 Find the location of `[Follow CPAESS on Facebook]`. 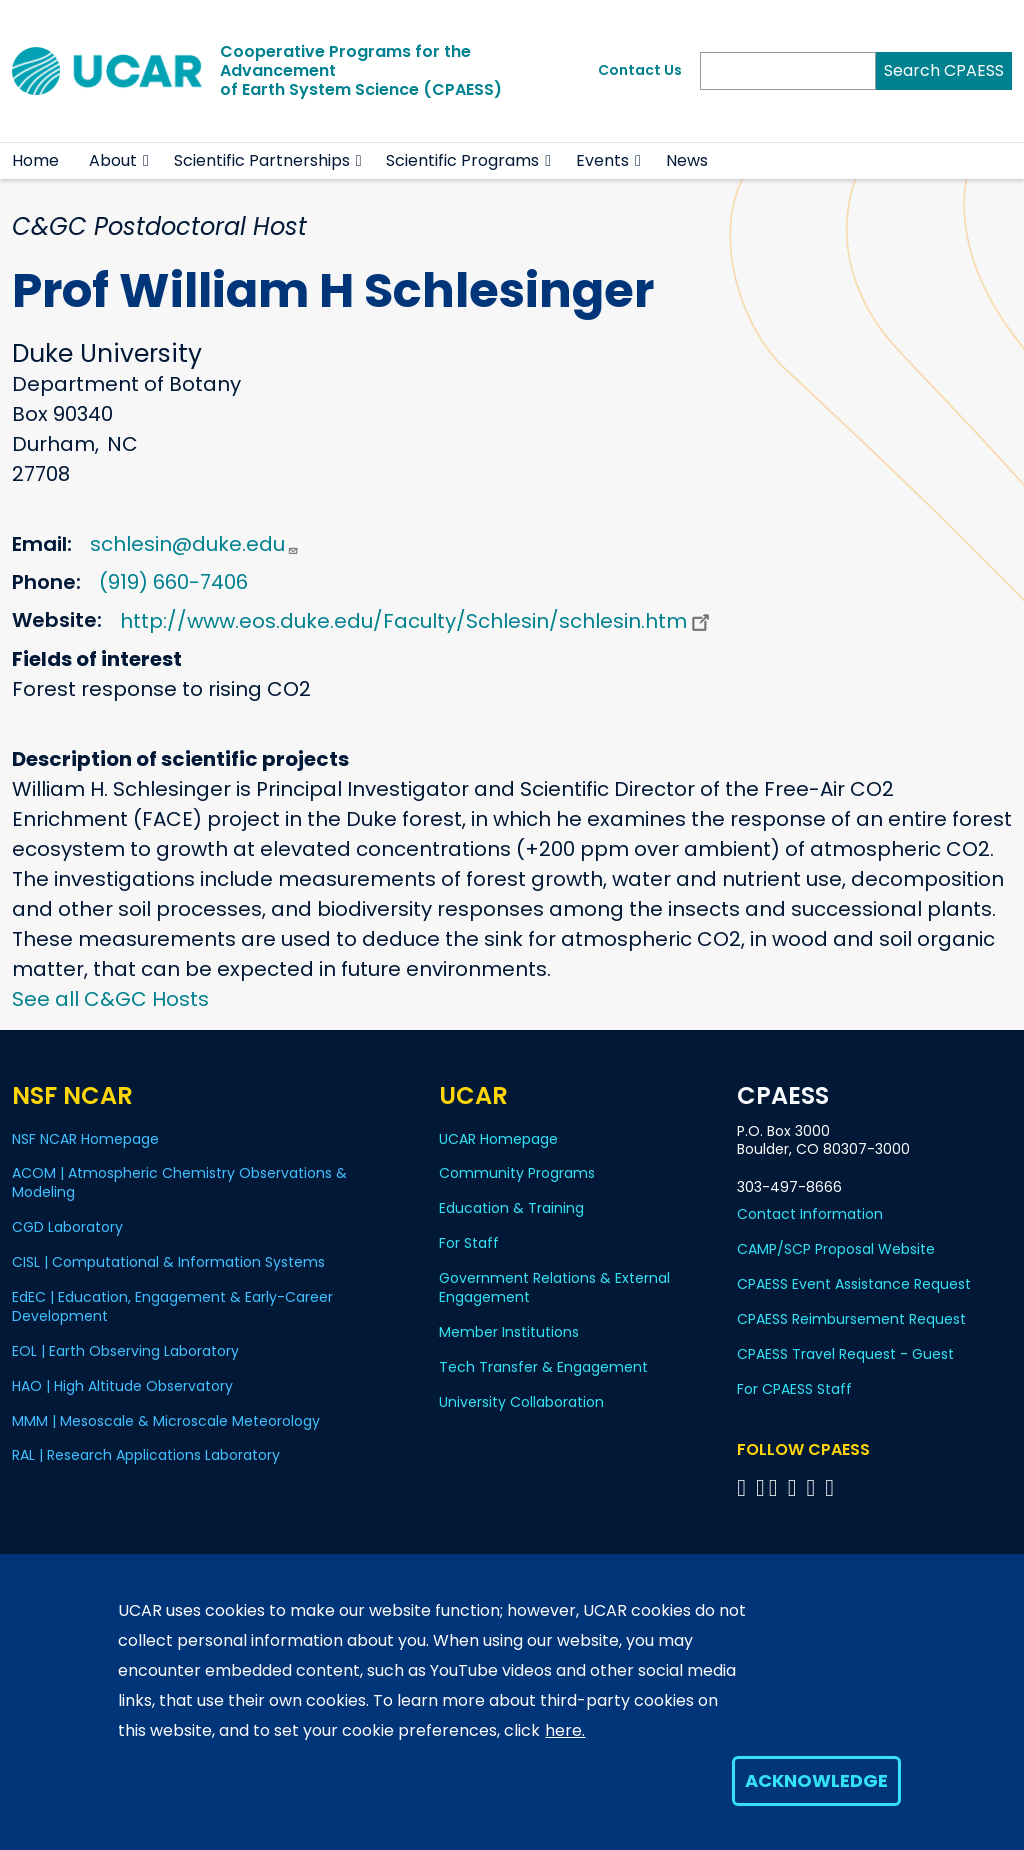

[Follow CPAESS on Facebook] is located at coordinates (744, 1487).